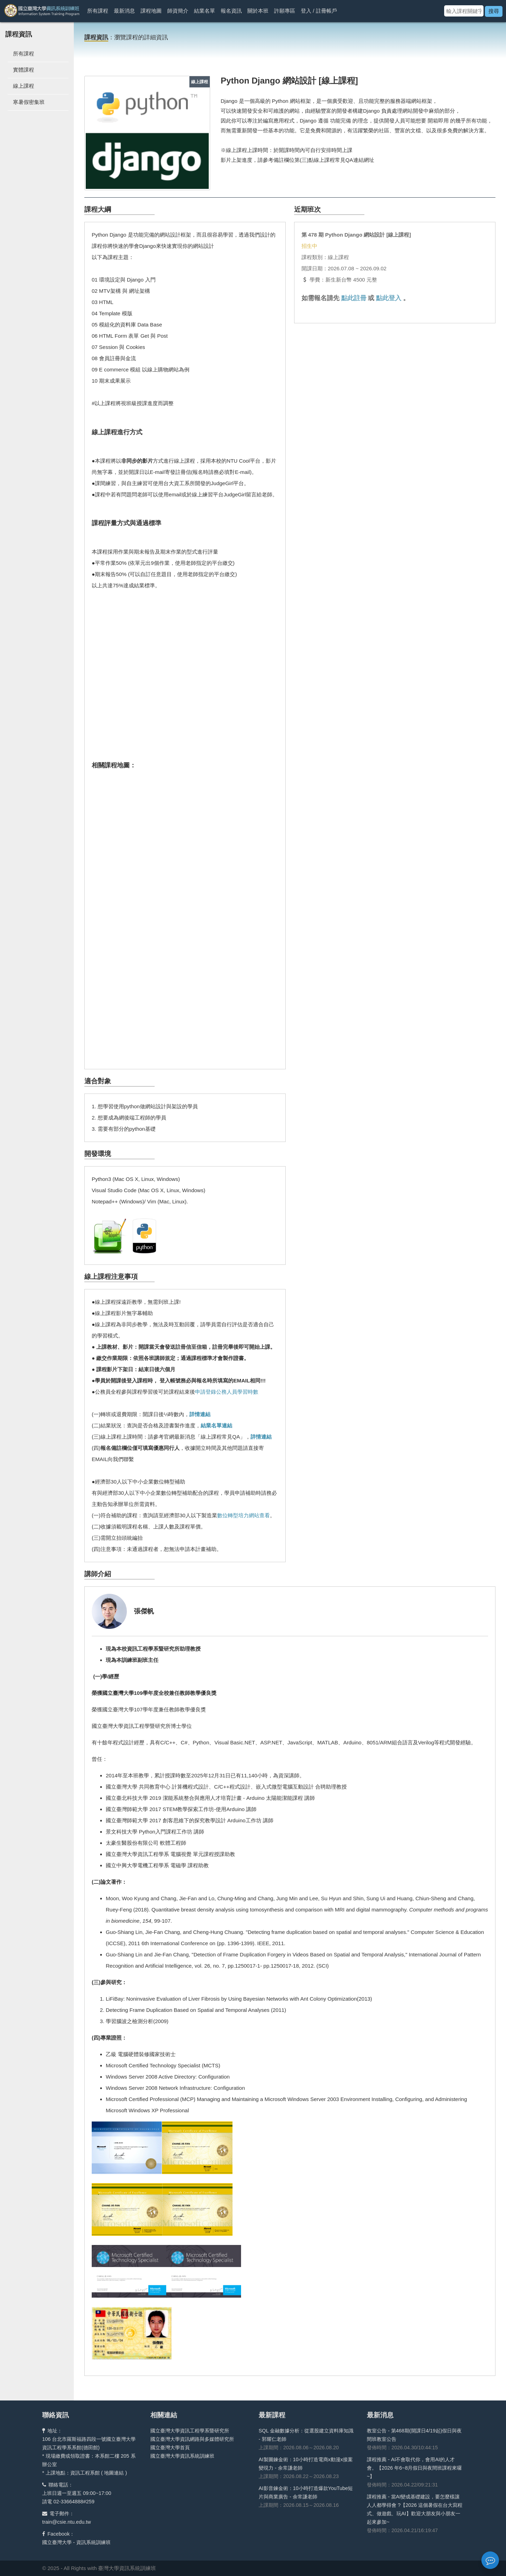 This screenshot has width=506, height=2576. What do you see at coordinates (23, 86) in the screenshot?
I see `線上課程` at bounding box center [23, 86].